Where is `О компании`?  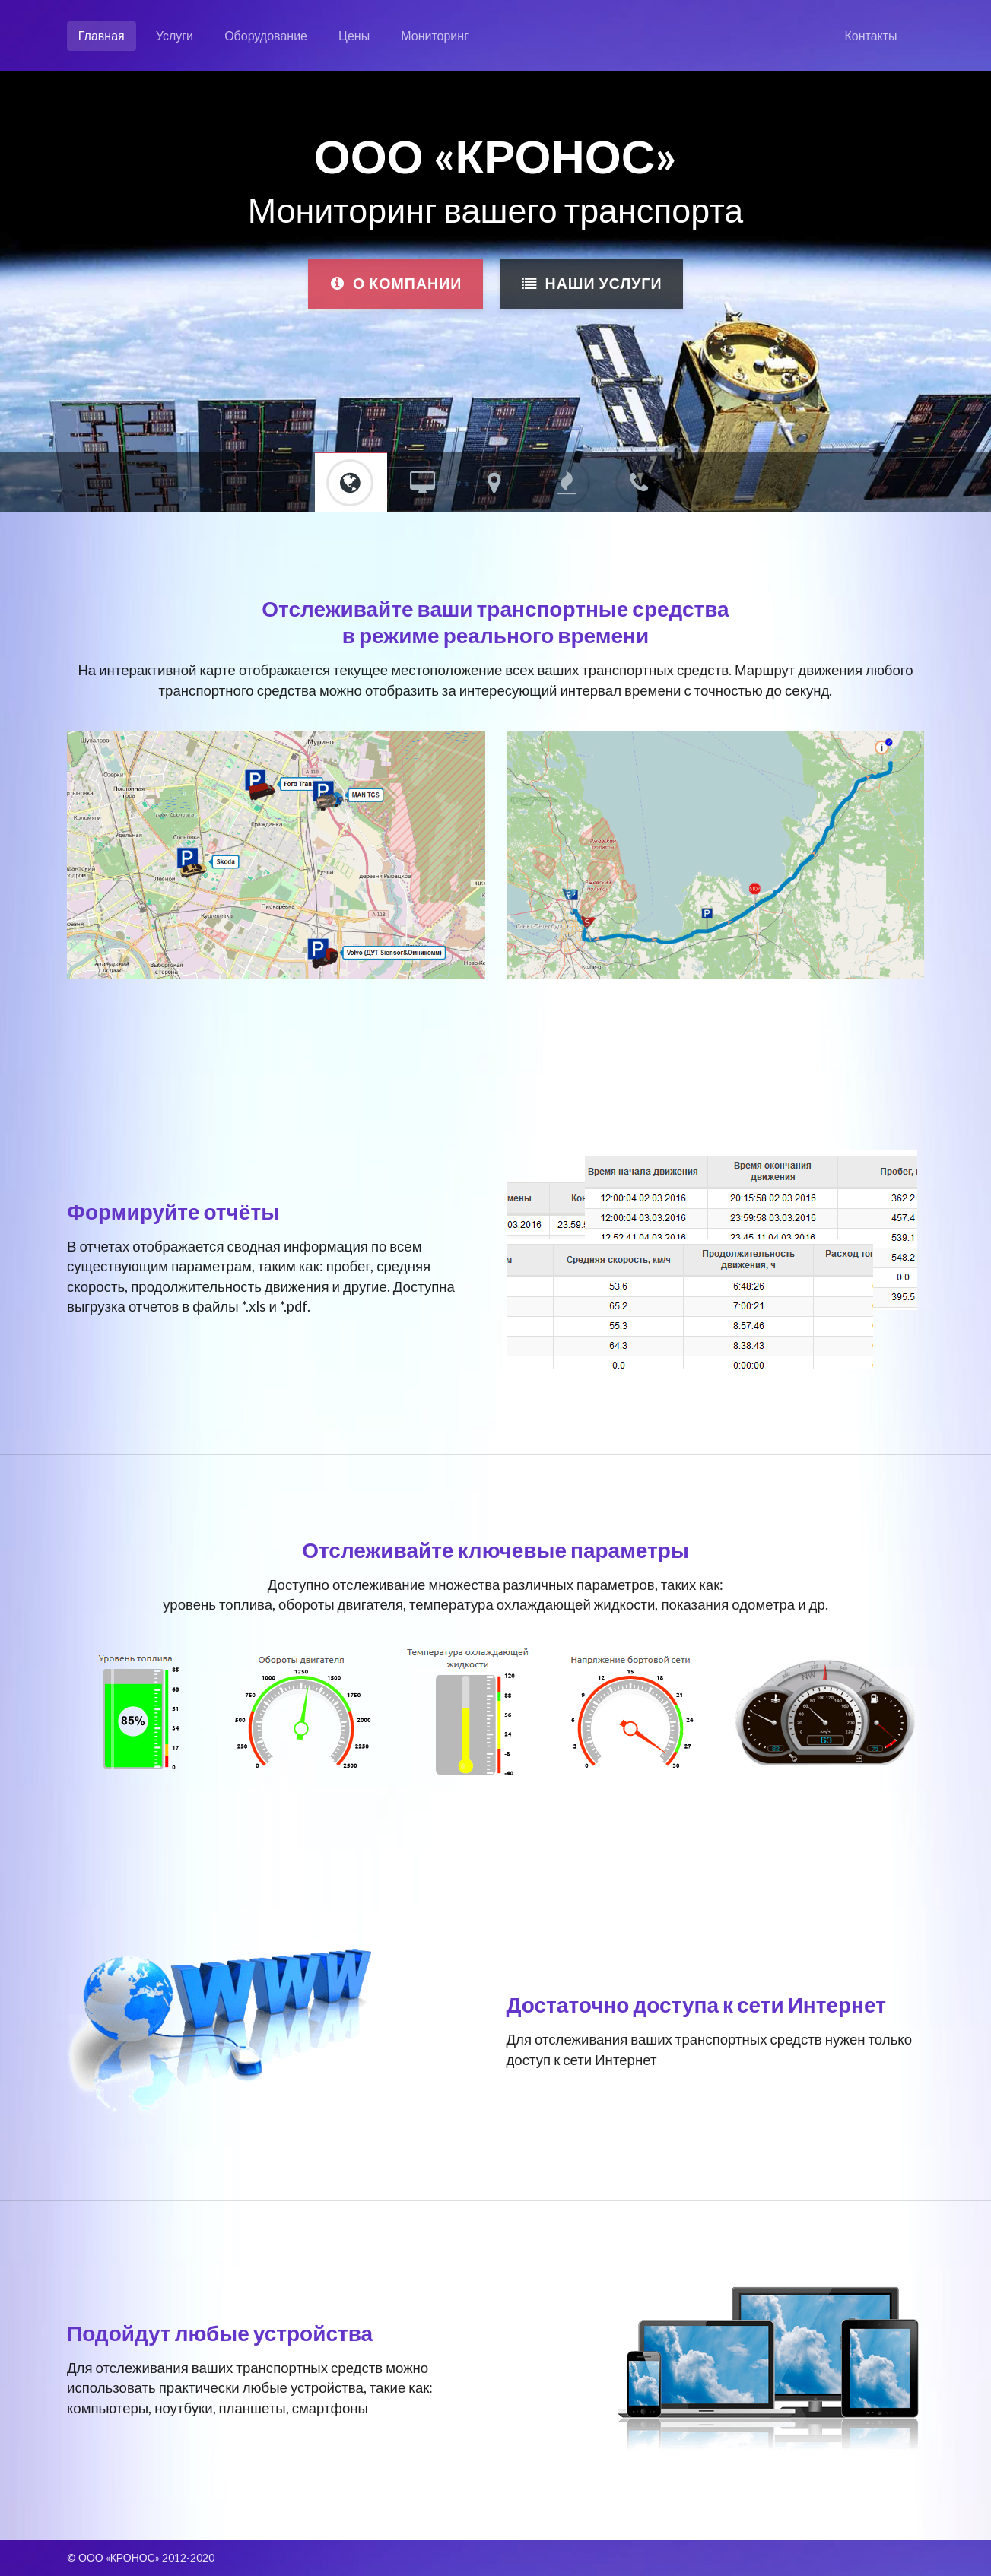 О компании is located at coordinates (395, 283).